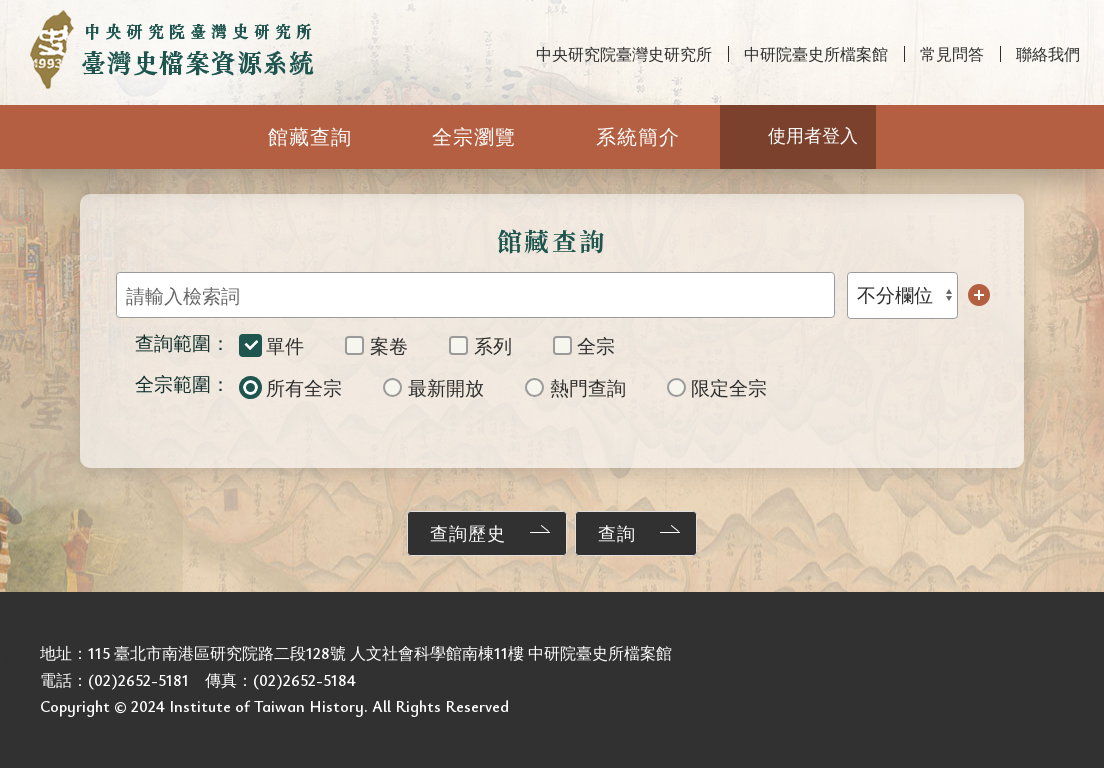 Image resolution: width=1104 pixels, height=768 pixels. I want to click on 查詢, so click(617, 533).